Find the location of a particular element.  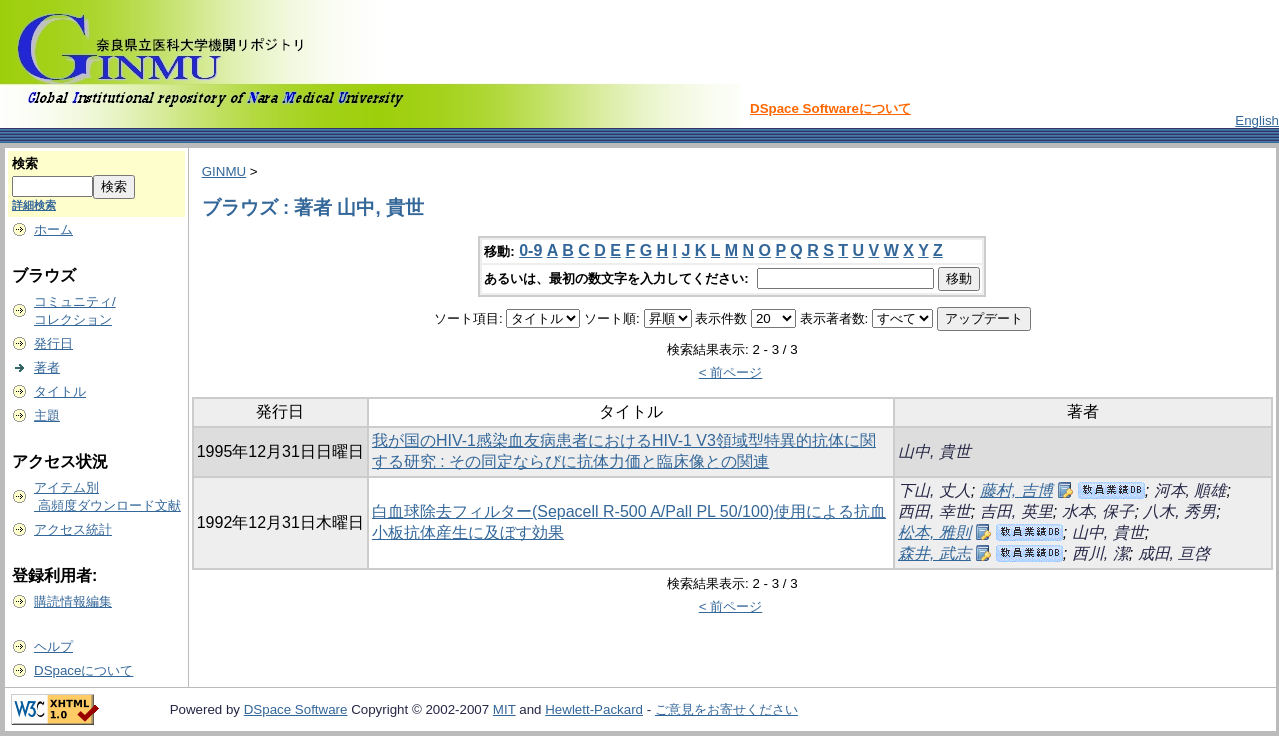

DSpace Software is located at coordinates (296, 709).